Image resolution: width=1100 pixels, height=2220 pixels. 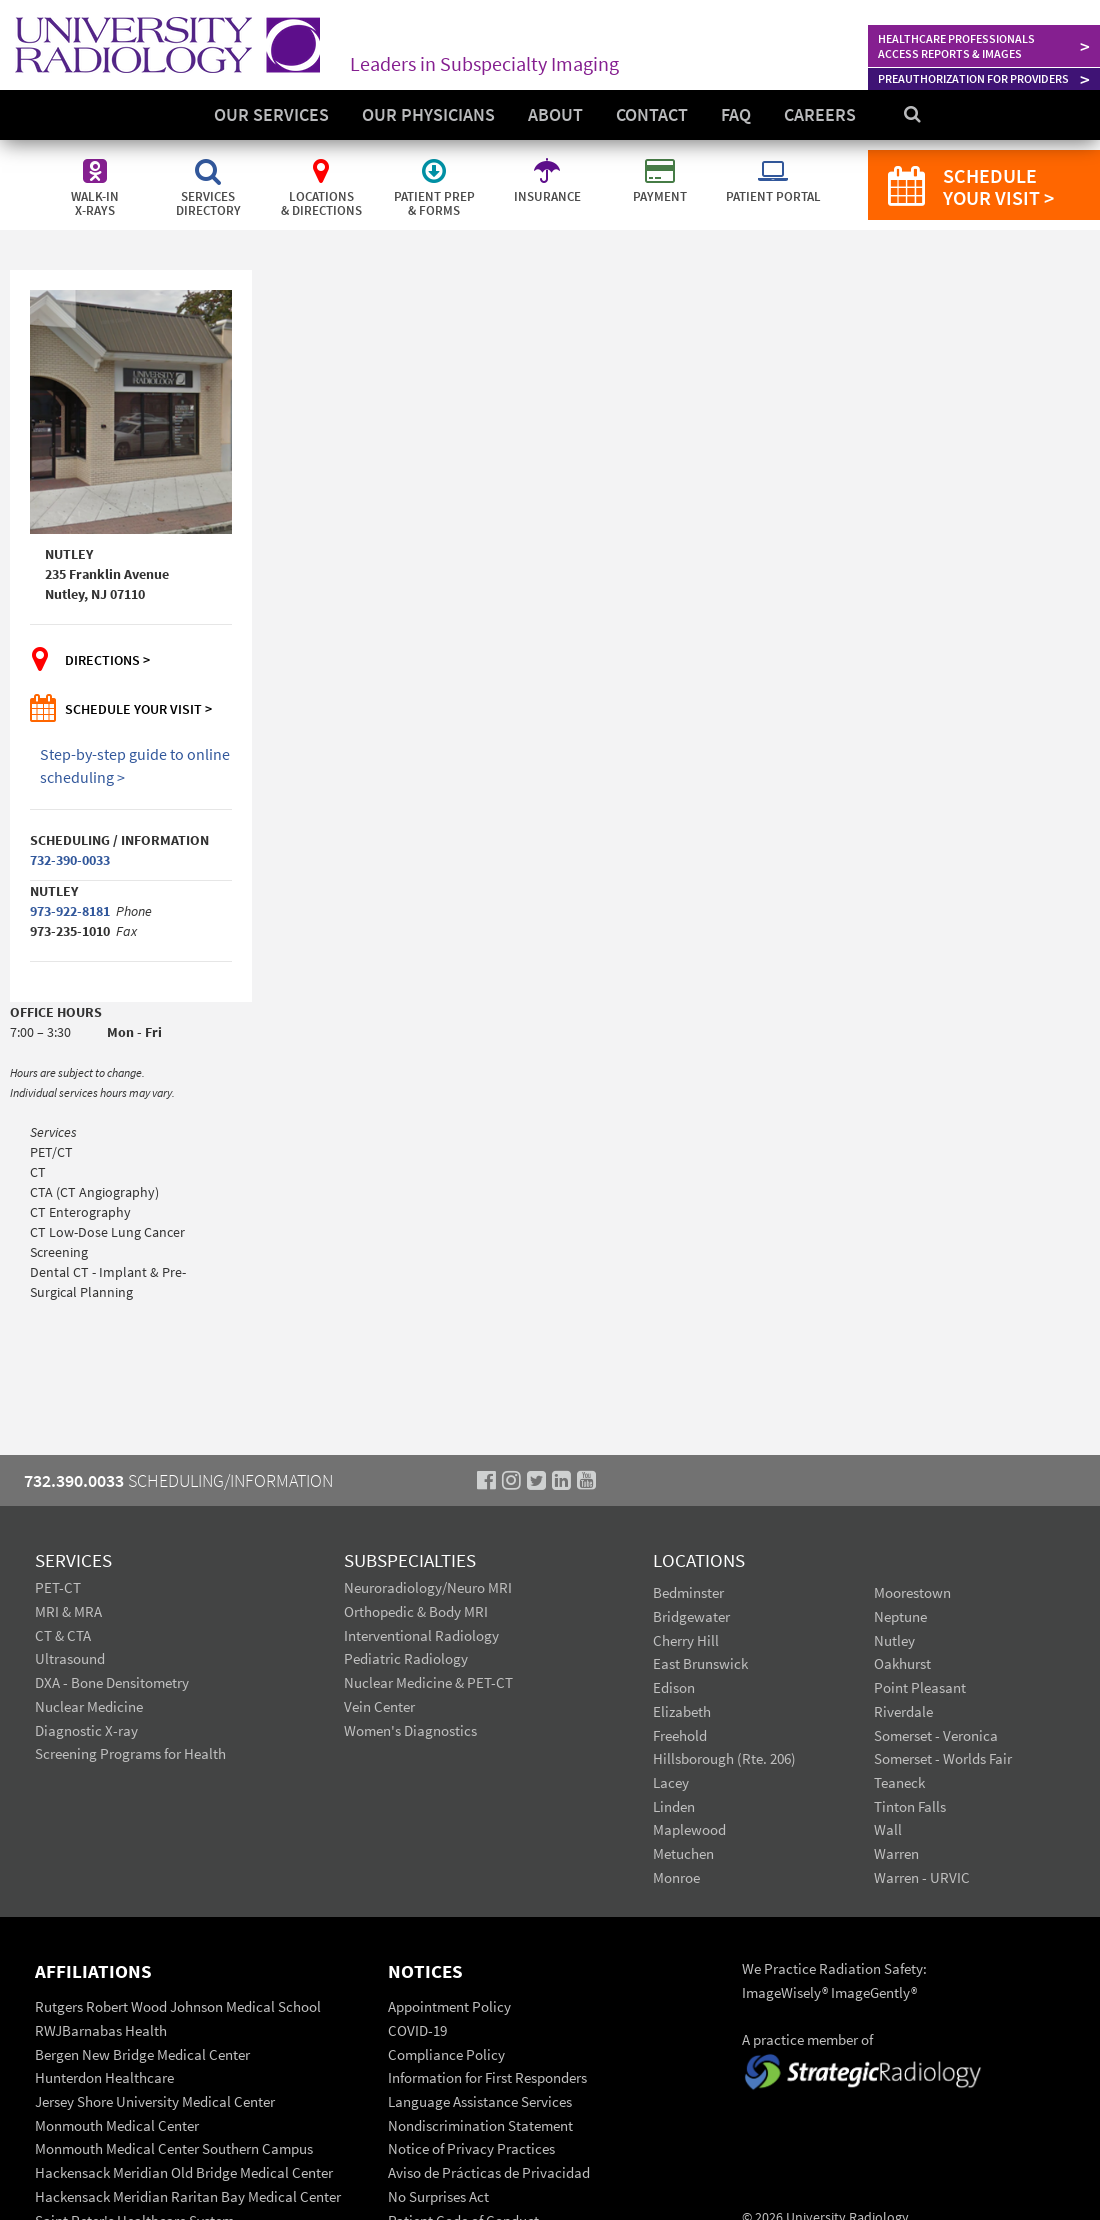 What do you see at coordinates (736, 114) in the screenshot?
I see `FAQ` at bounding box center [736, 114].